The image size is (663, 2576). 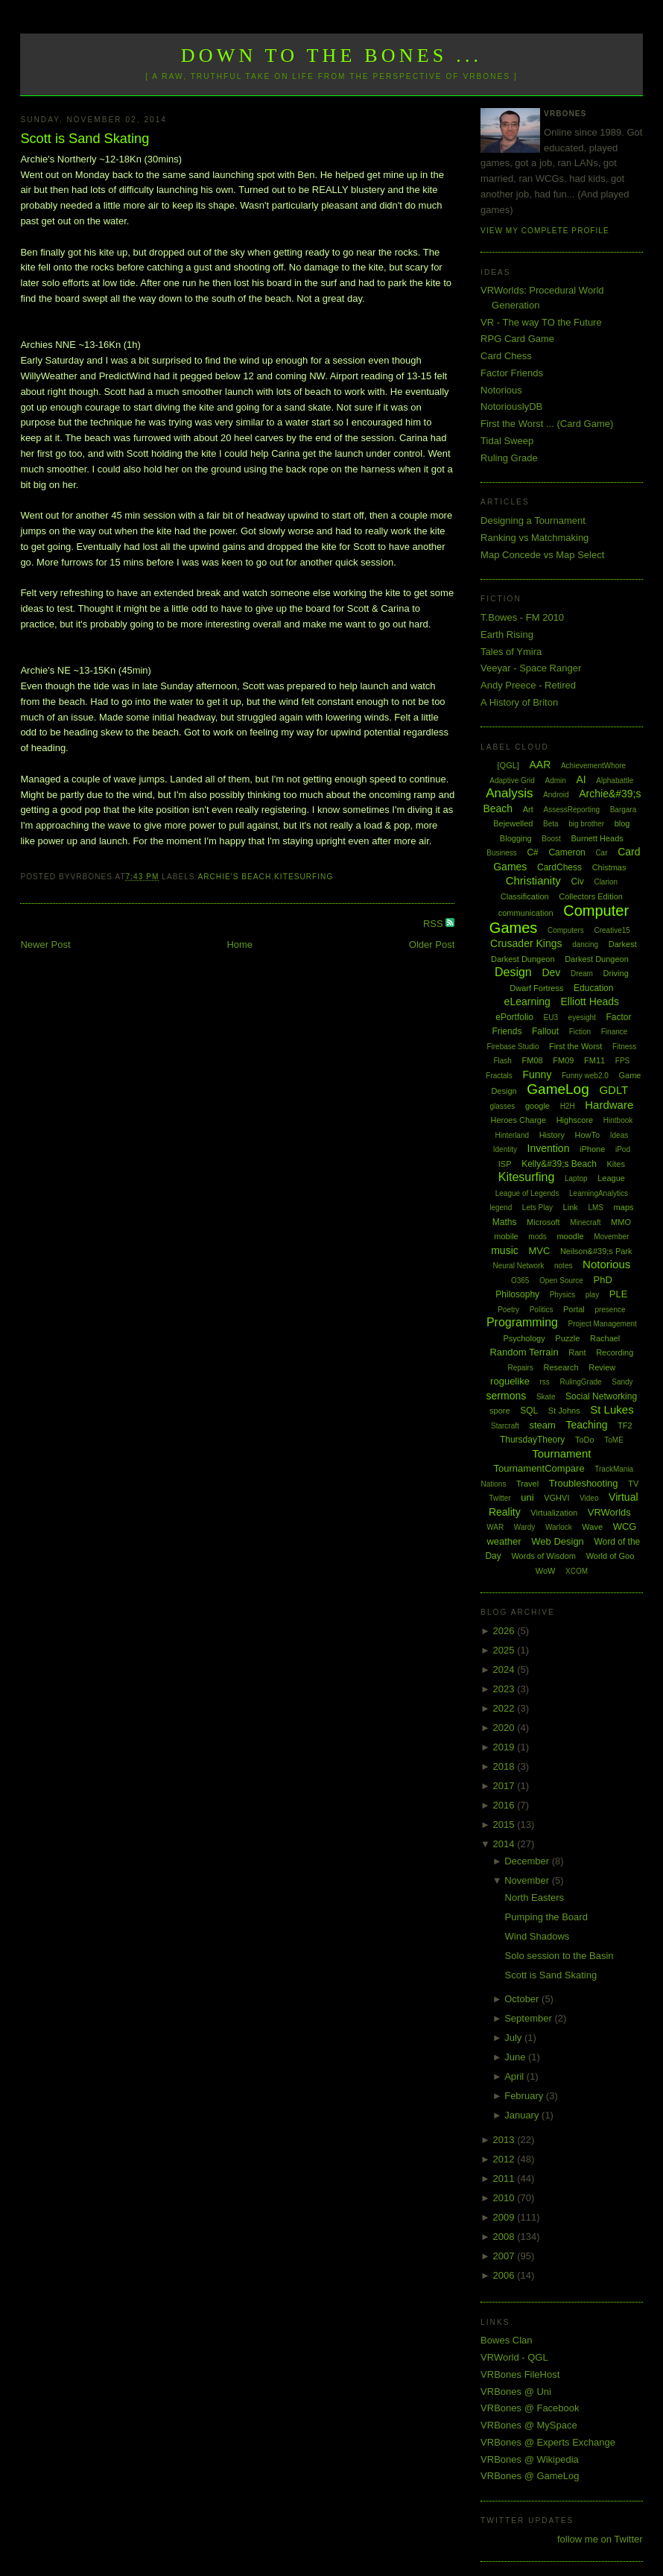 What do you see at coordinates (522, 1322) in the screenshot?
I see `Programming` at bounding box center [522, 1322].